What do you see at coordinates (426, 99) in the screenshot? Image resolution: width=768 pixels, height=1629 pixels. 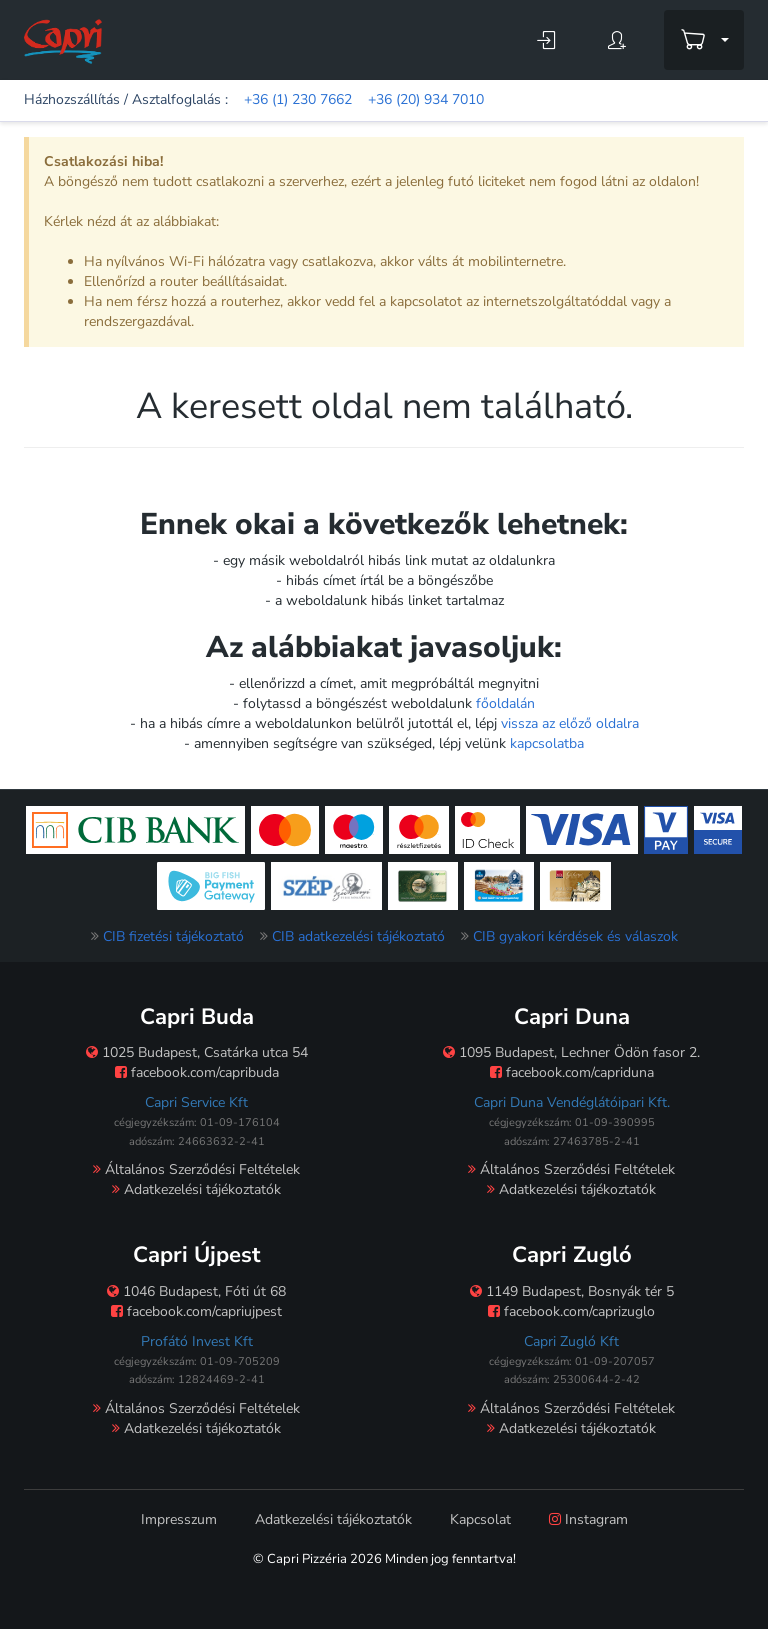 I see `+36 (20) 934 7010` at bounding box center [426, 99].